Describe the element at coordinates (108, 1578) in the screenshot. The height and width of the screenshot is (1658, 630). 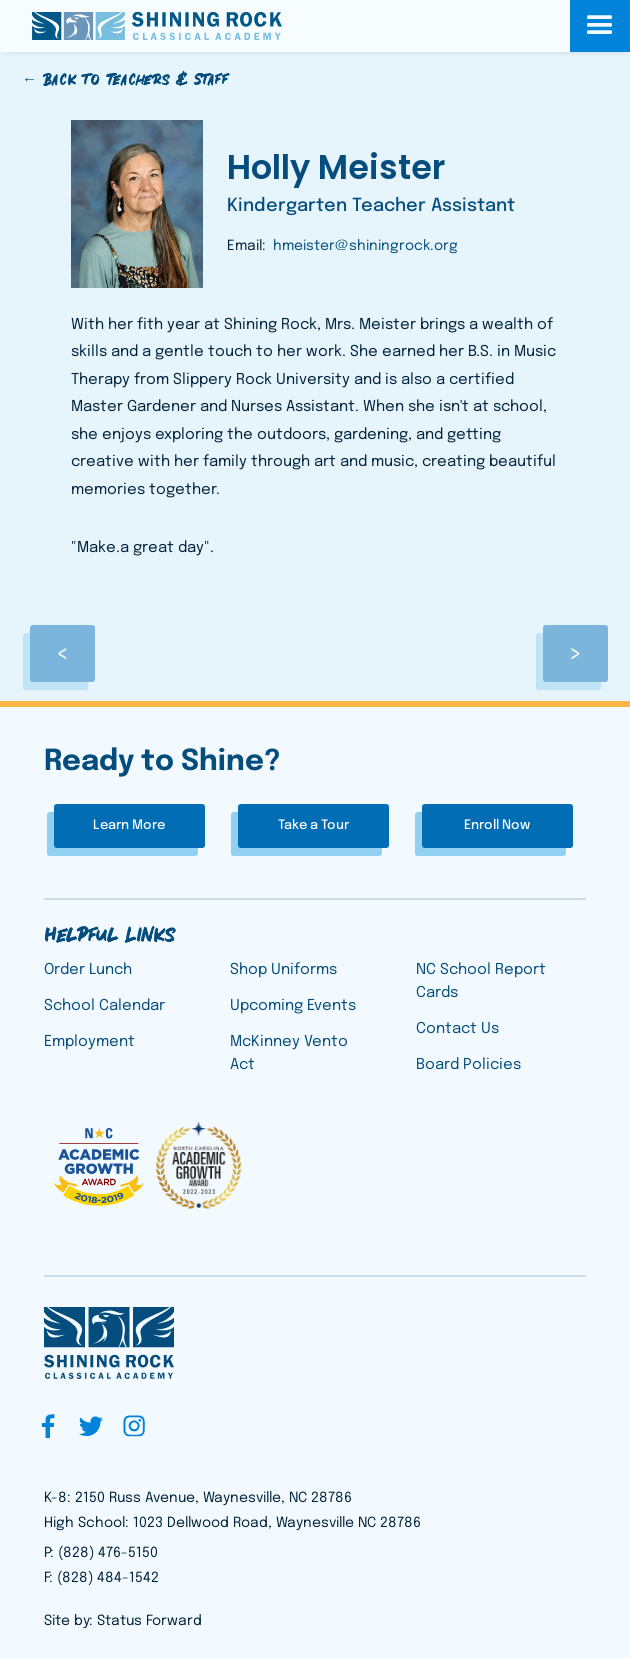
I see `(828) 484-1542` at that location.